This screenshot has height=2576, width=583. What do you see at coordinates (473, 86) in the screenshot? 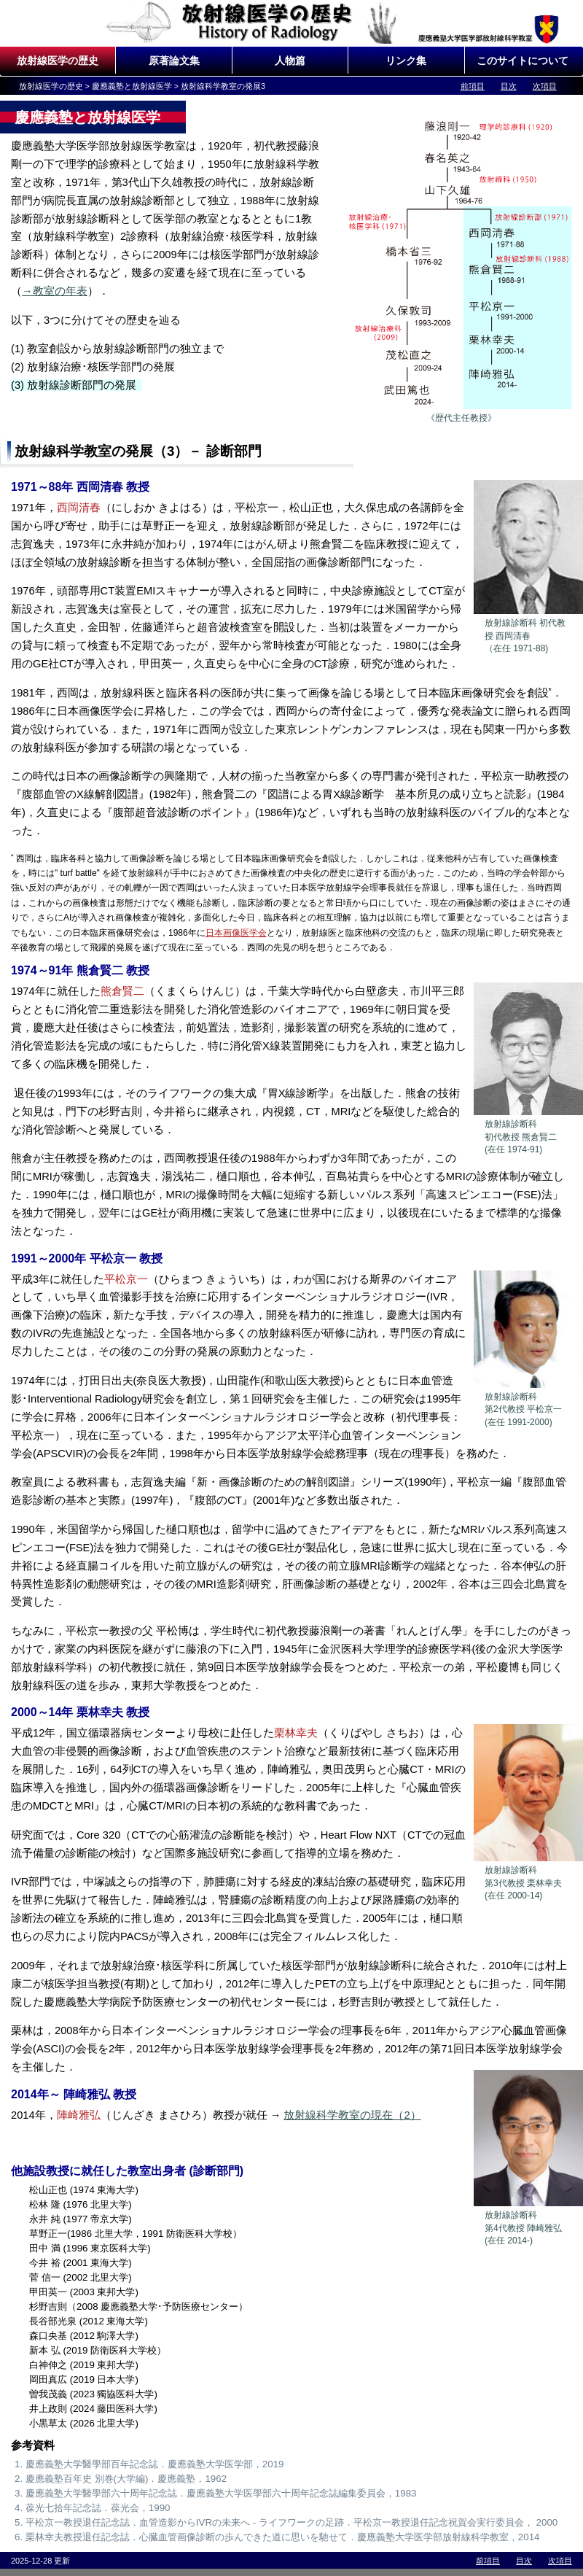
I see `前項目` at bounding box center [473, 86].